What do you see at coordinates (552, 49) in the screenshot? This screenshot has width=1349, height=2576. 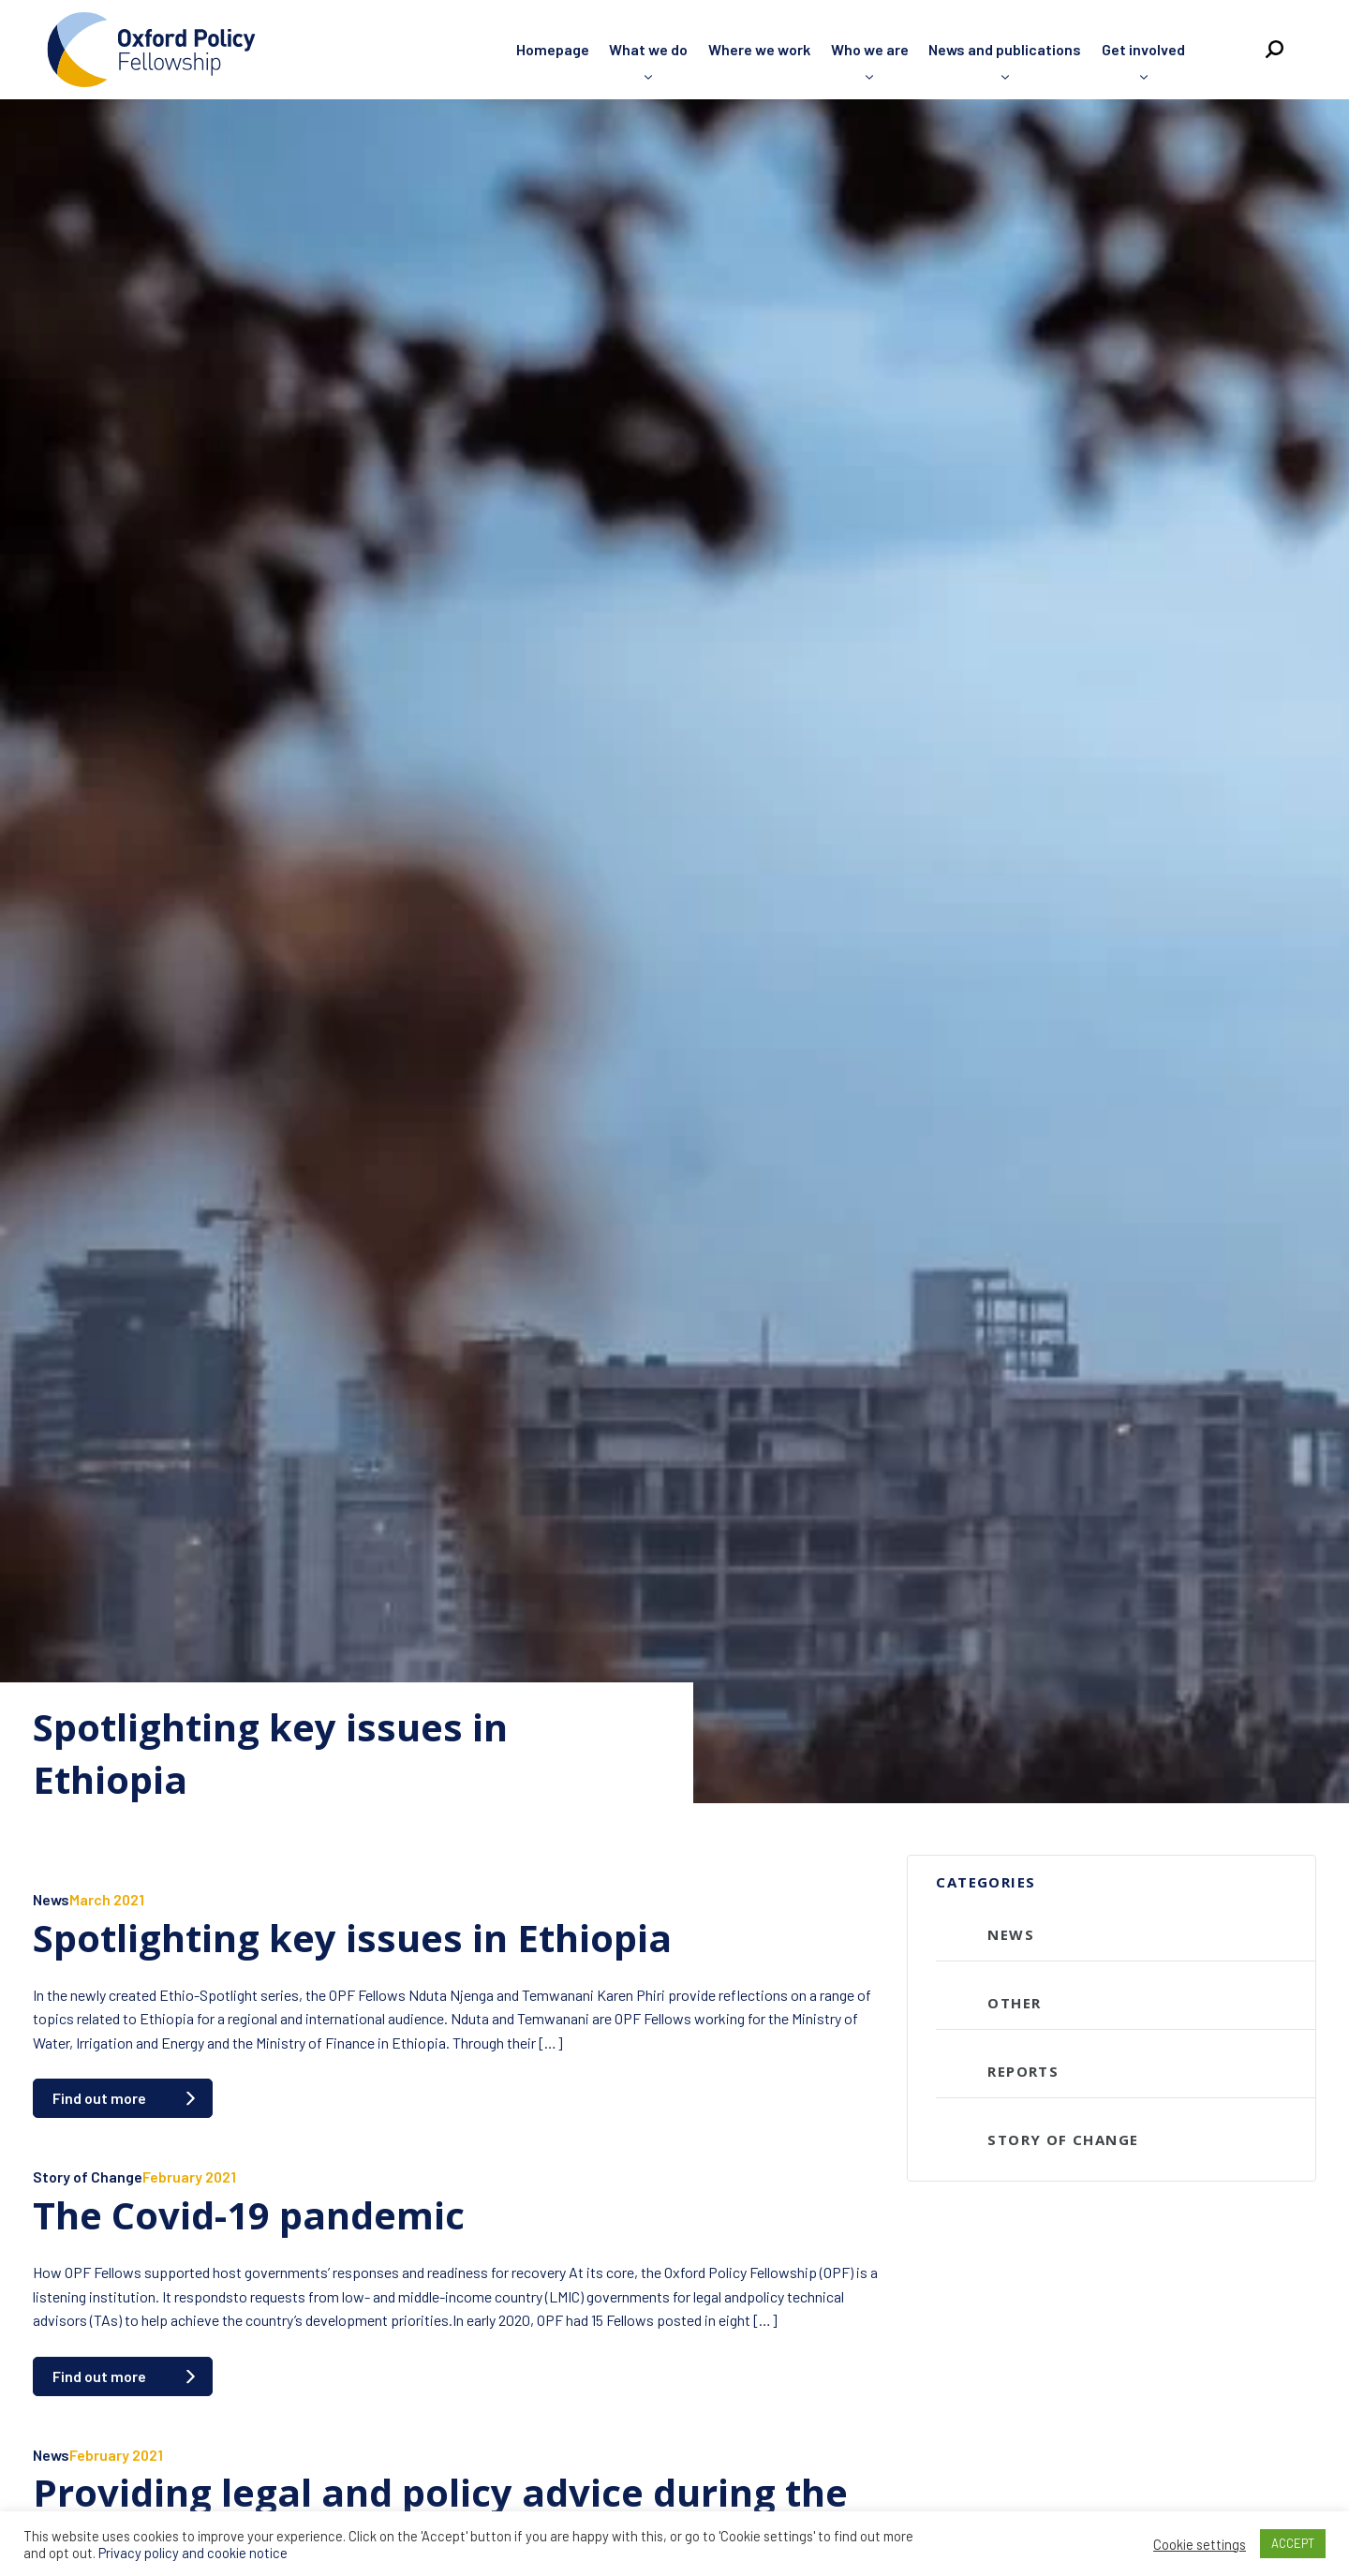 I see `Homepage [menuitem]` at bounding box center [552, 49].